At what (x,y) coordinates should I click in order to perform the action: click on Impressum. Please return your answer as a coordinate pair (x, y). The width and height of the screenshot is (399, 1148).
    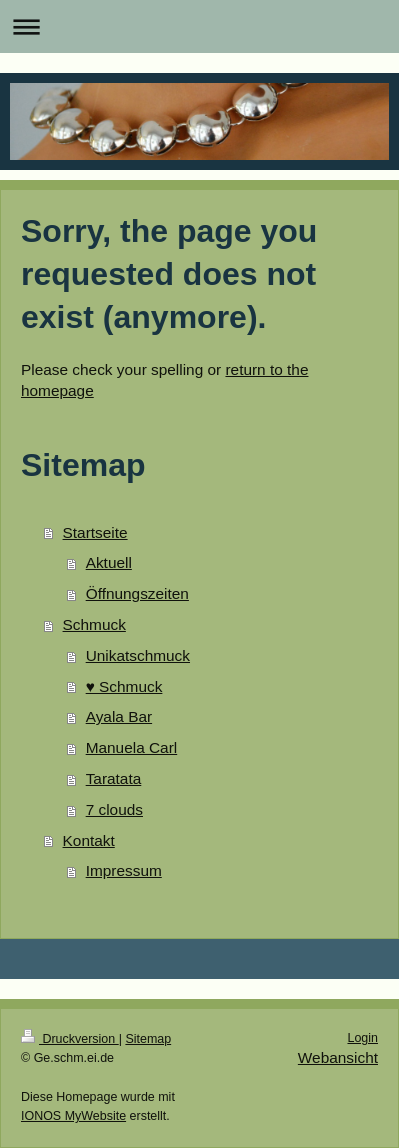
    Looking at the image, I should click on (124, 870).